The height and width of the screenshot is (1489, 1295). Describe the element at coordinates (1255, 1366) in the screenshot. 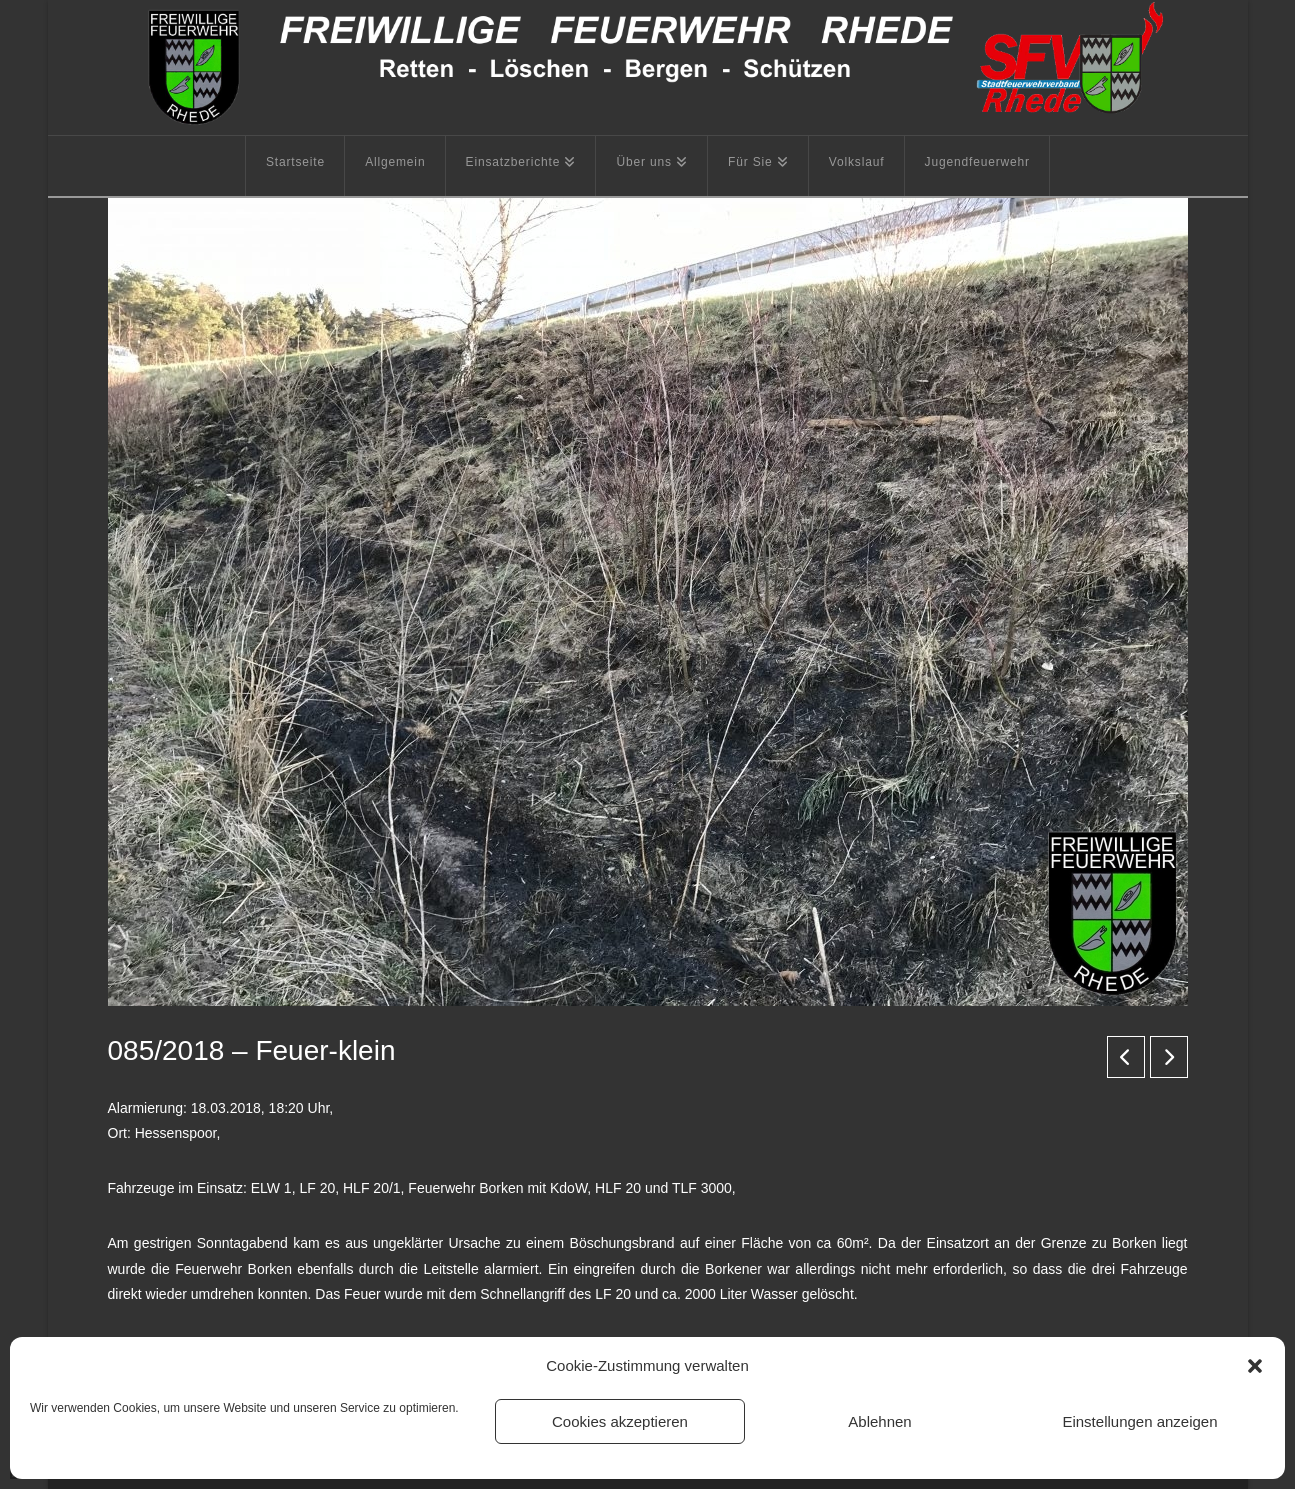

I see `[button]` at that location.